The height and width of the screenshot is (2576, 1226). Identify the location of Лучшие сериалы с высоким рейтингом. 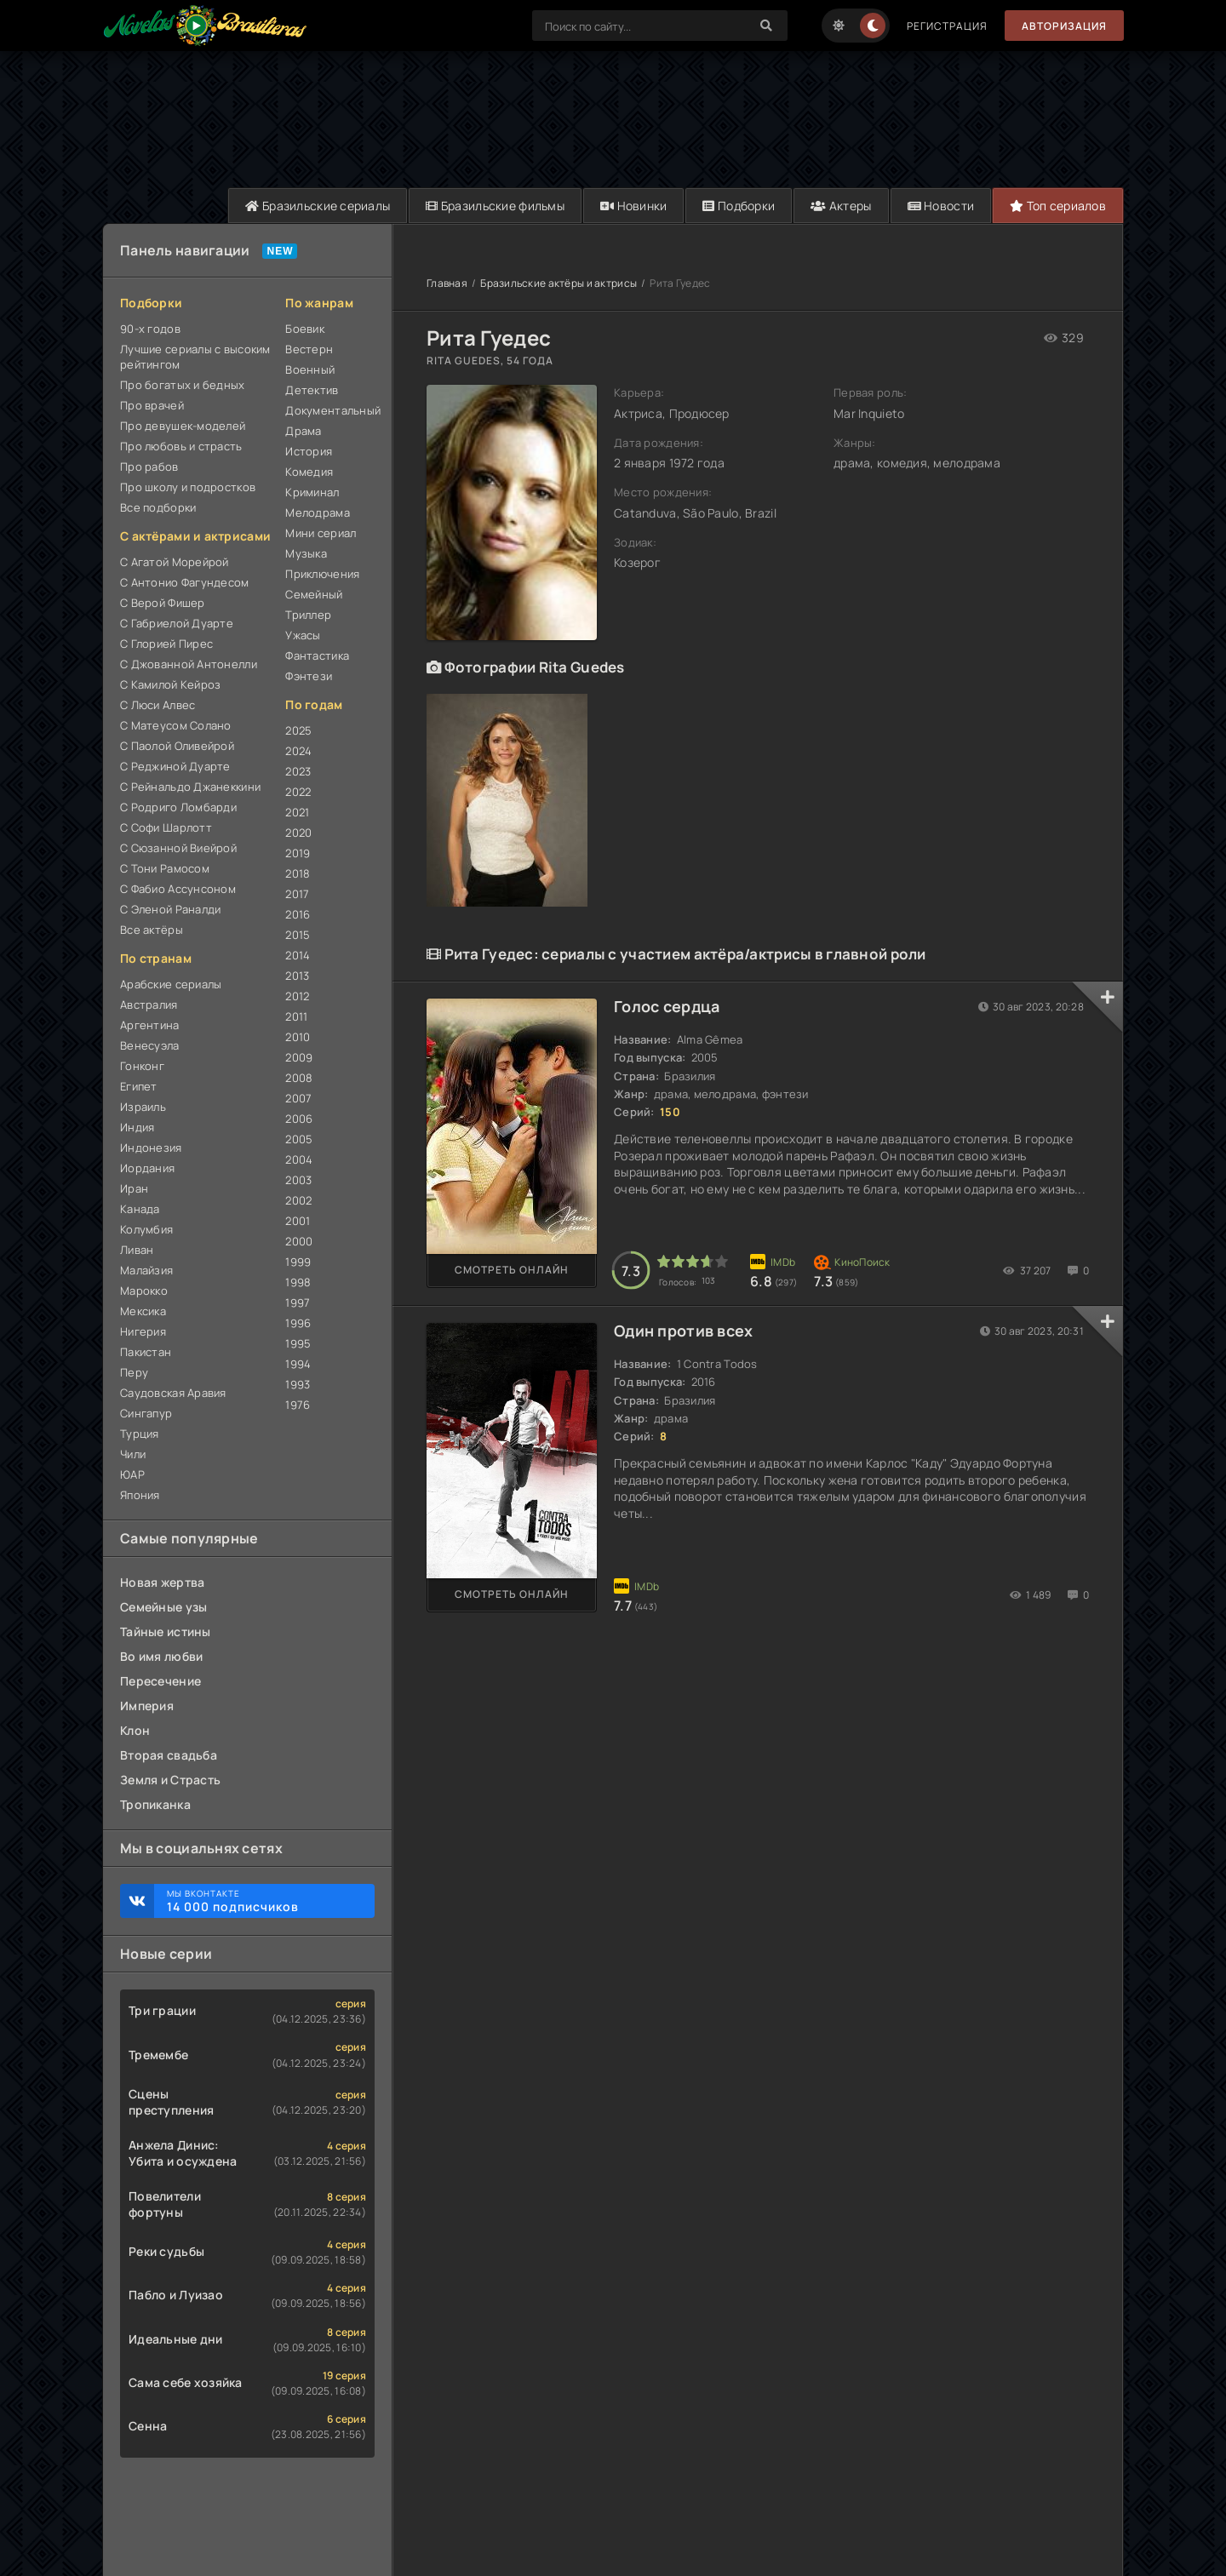
(195, 356).